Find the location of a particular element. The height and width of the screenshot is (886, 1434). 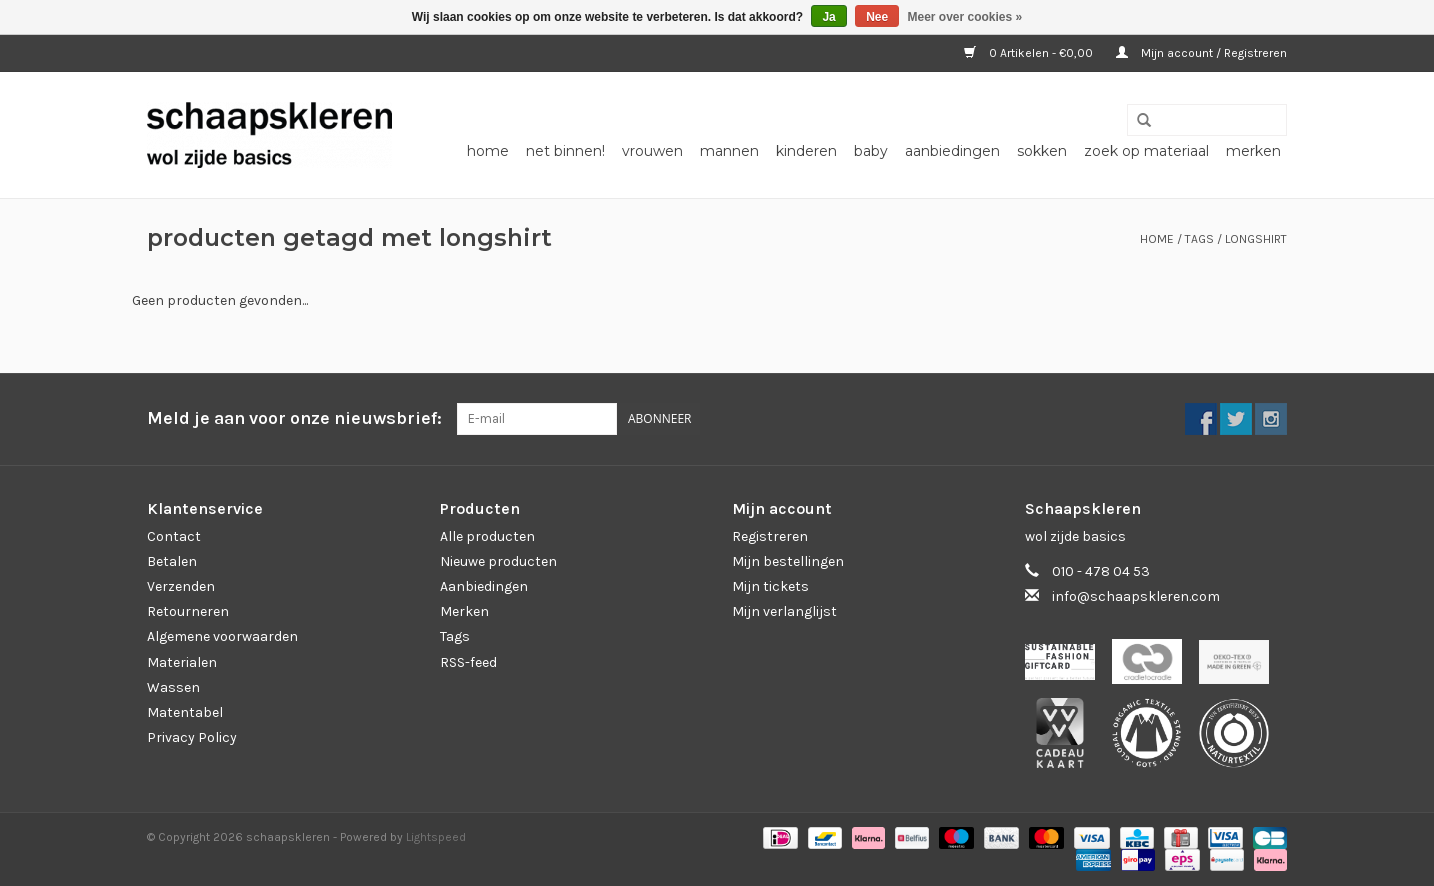

0 Artikelen - €0,00 is located at coordinates (1030, 53).